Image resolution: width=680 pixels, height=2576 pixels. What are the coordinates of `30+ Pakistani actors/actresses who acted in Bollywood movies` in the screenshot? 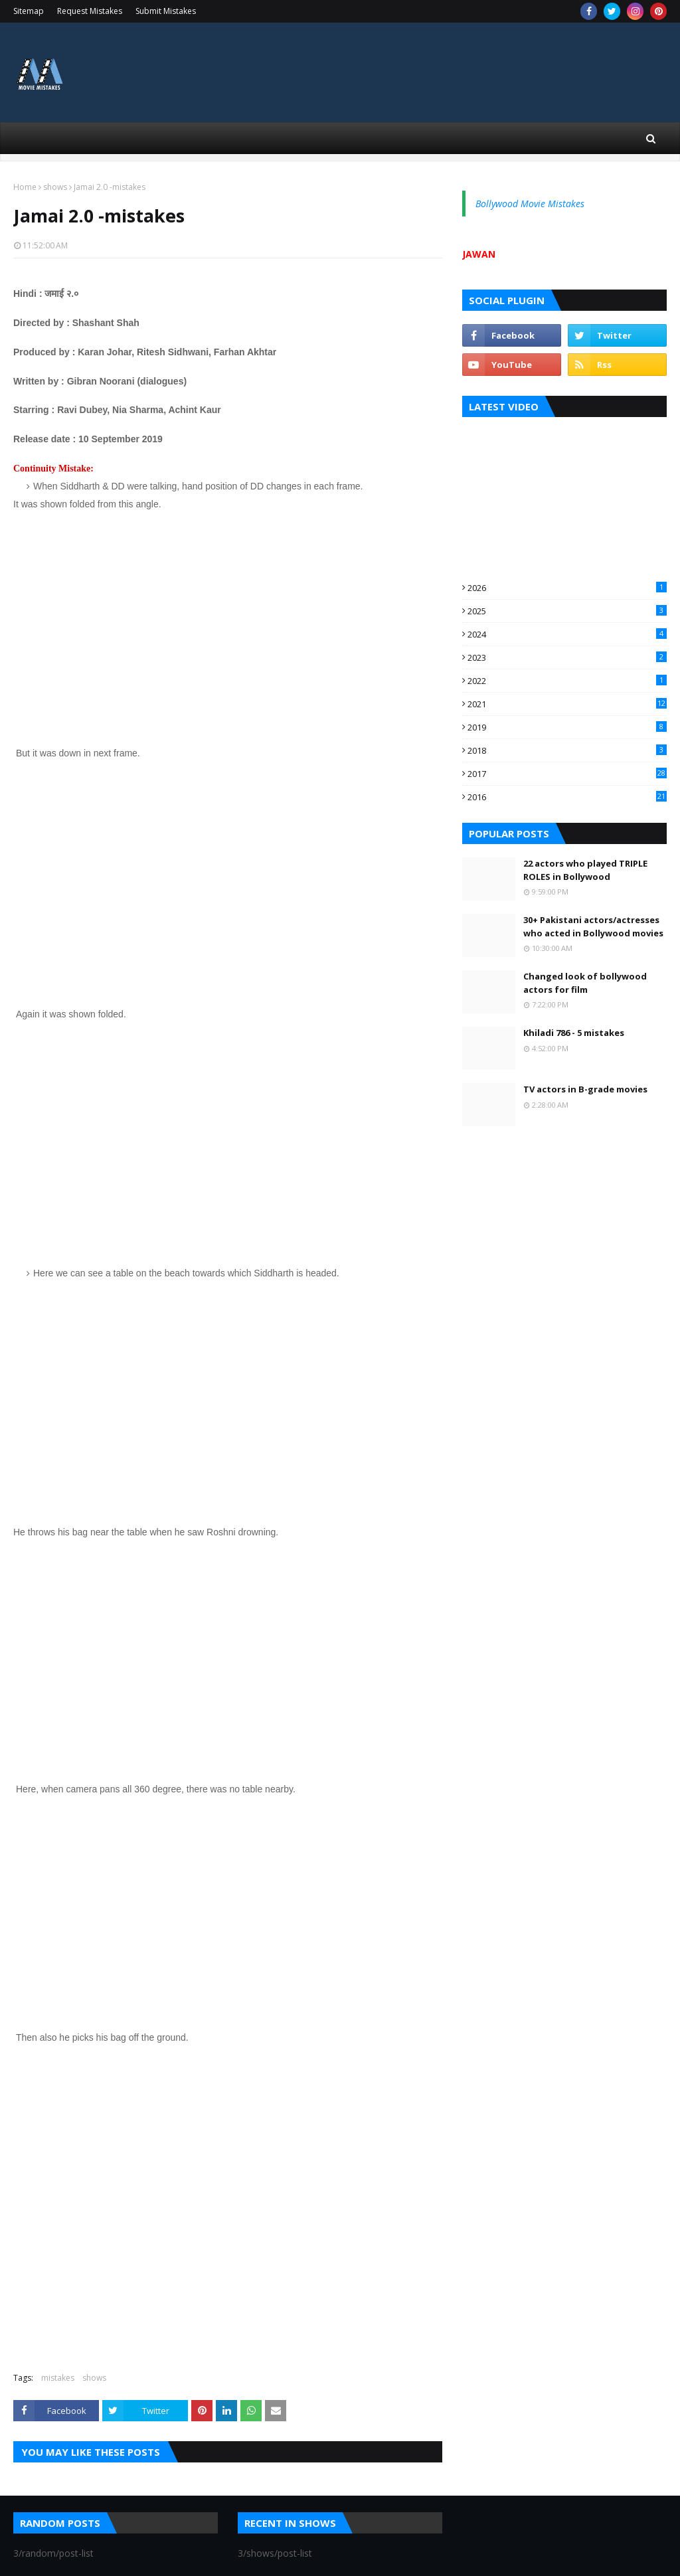 It's located at (593, 926).